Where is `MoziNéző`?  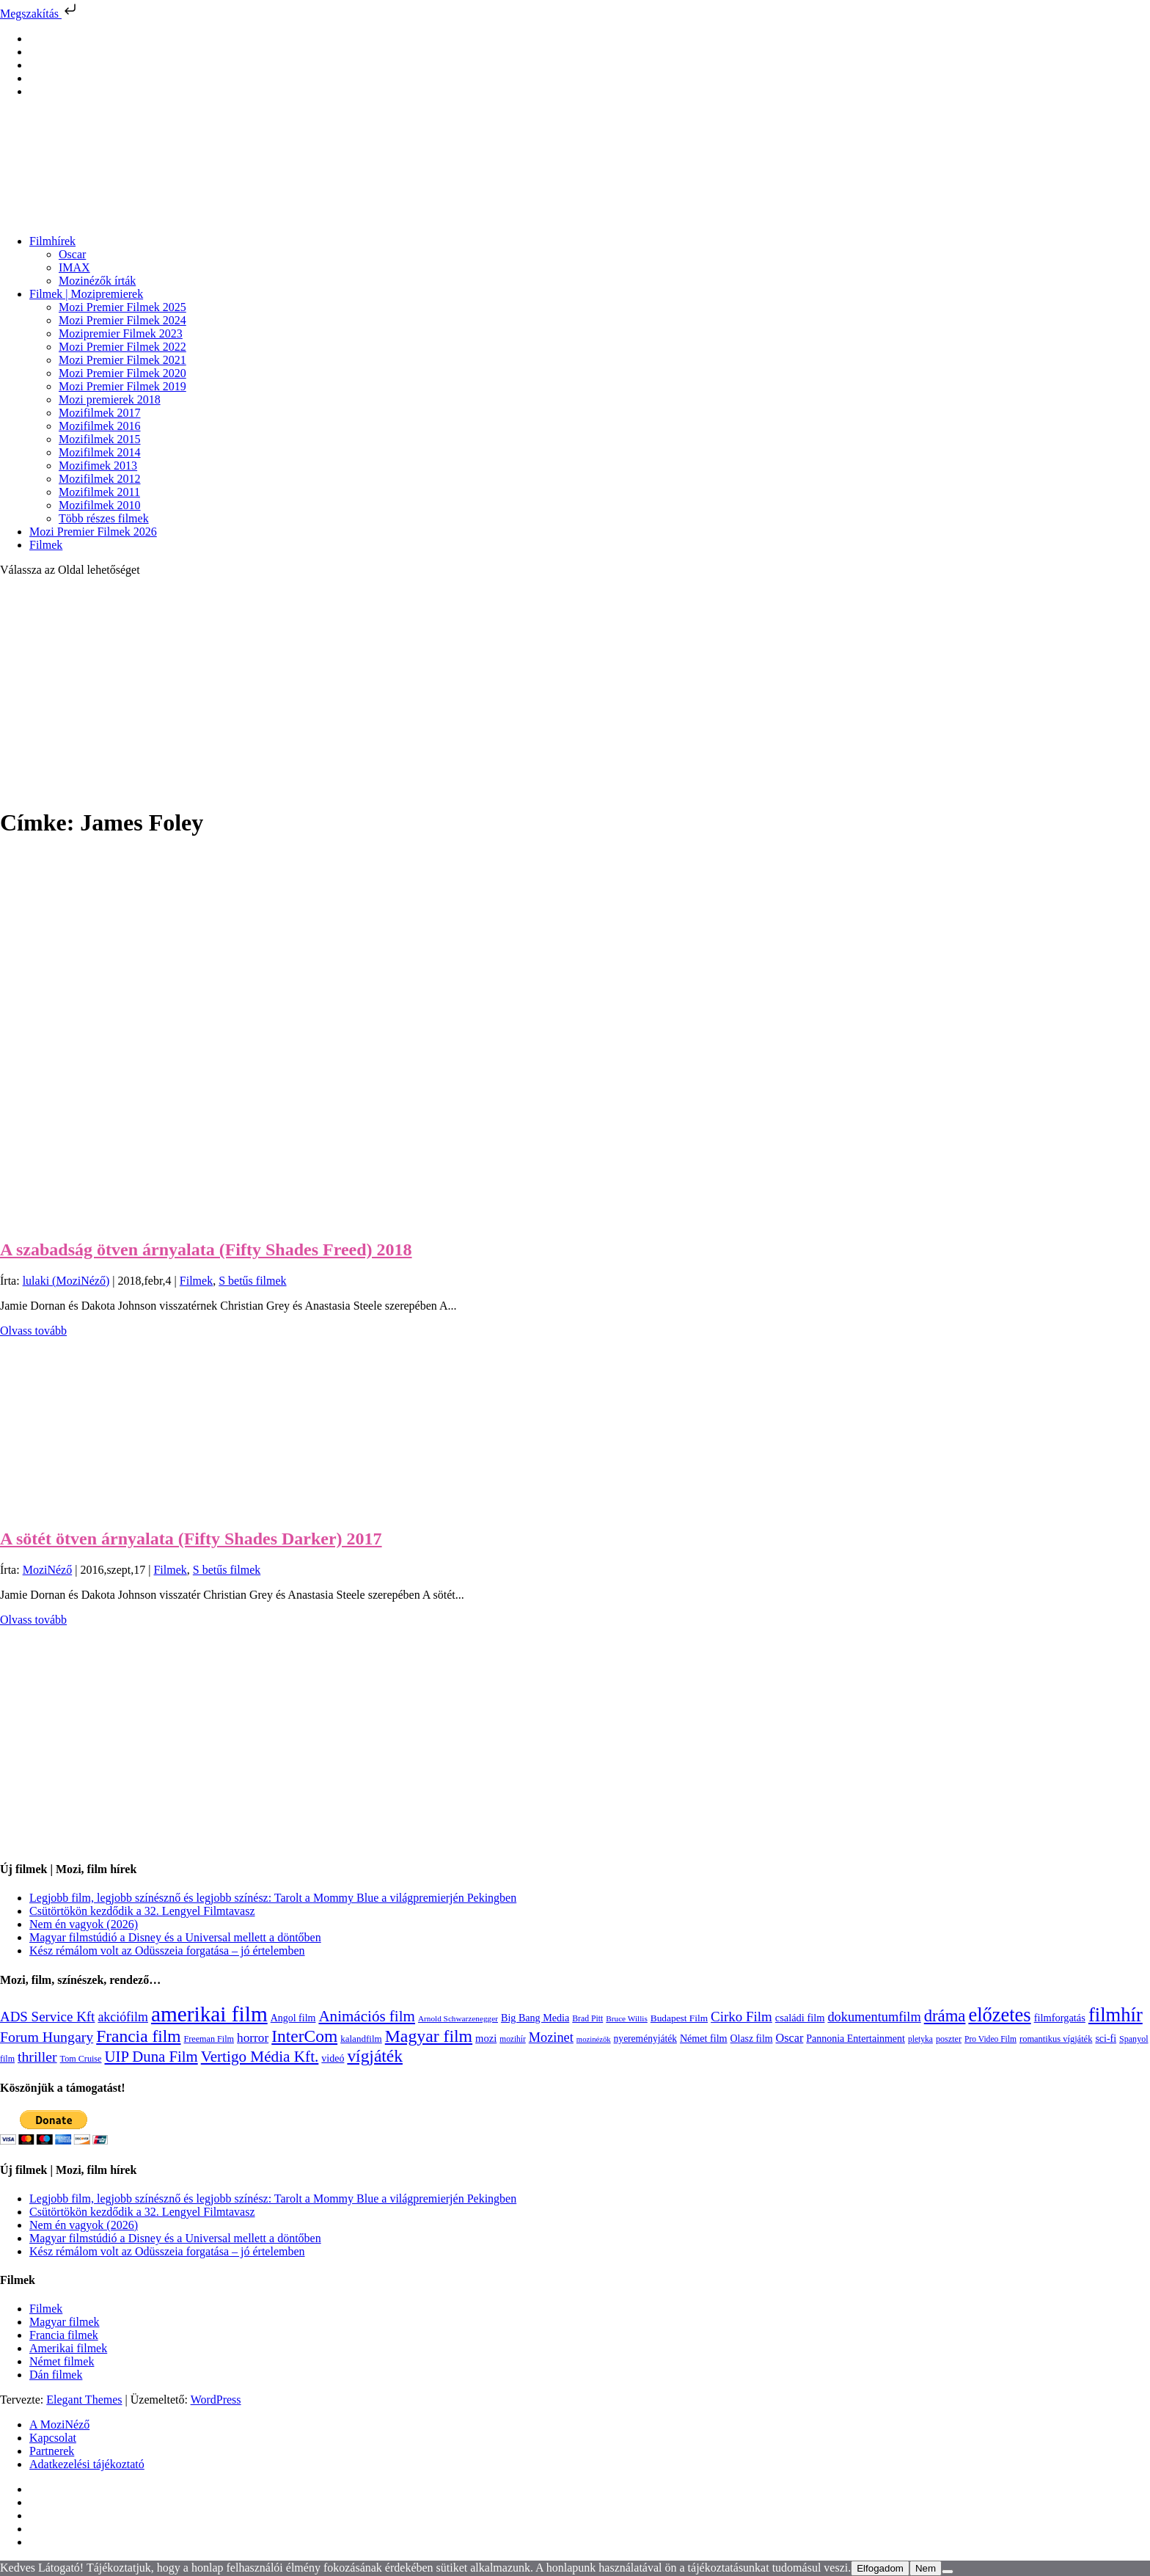 MoziNéző is located at coordinates (48, 1570).